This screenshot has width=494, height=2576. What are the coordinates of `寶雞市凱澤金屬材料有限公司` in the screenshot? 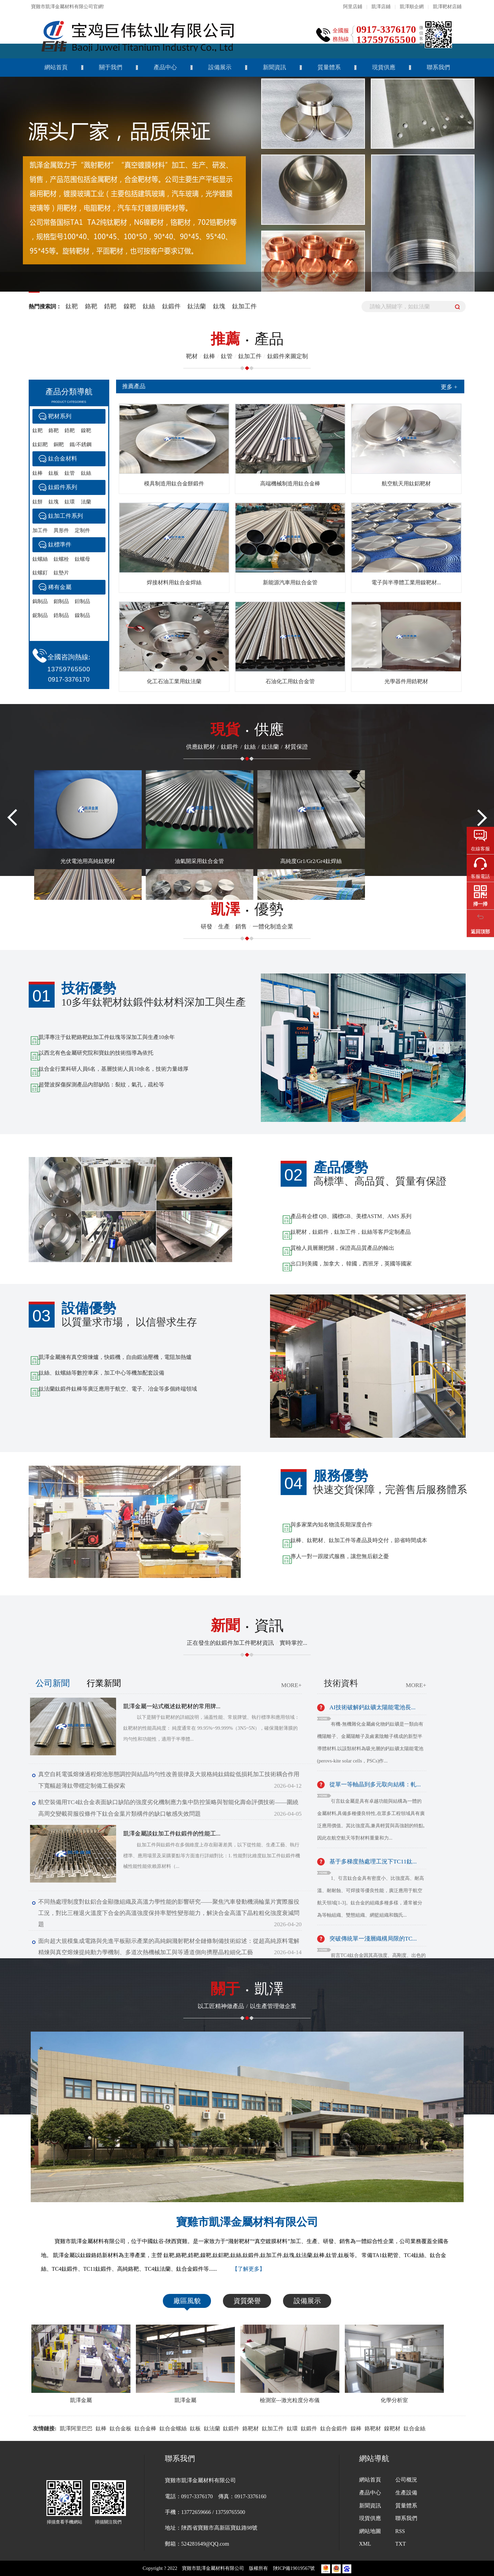 It's located at (247, 2222).